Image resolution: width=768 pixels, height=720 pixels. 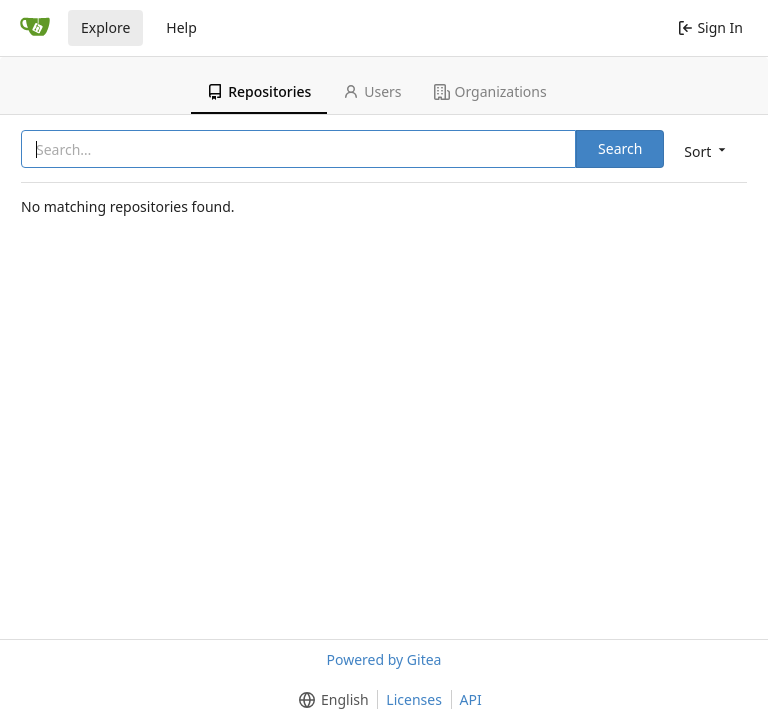 What do you see at coordinates (35, 28) in the screenshot?
I see `[Home]` at bounding box center [35, 28].